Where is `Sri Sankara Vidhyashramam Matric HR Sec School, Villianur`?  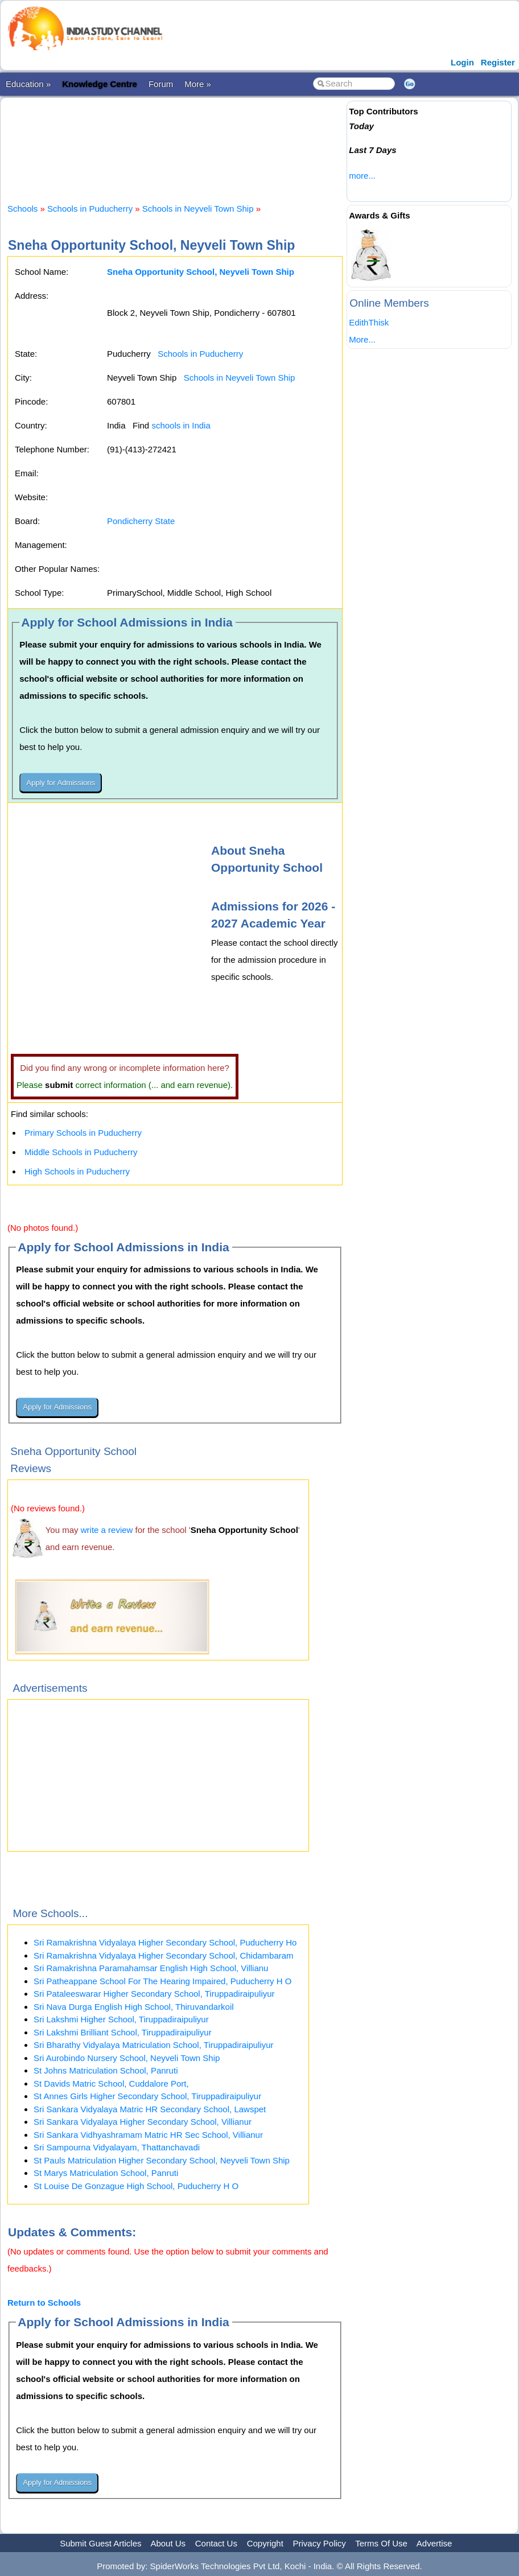
Sri Sankara Vidhyashramam Matric HR Sec School, Villianur is located at coordinates (148, 2135).